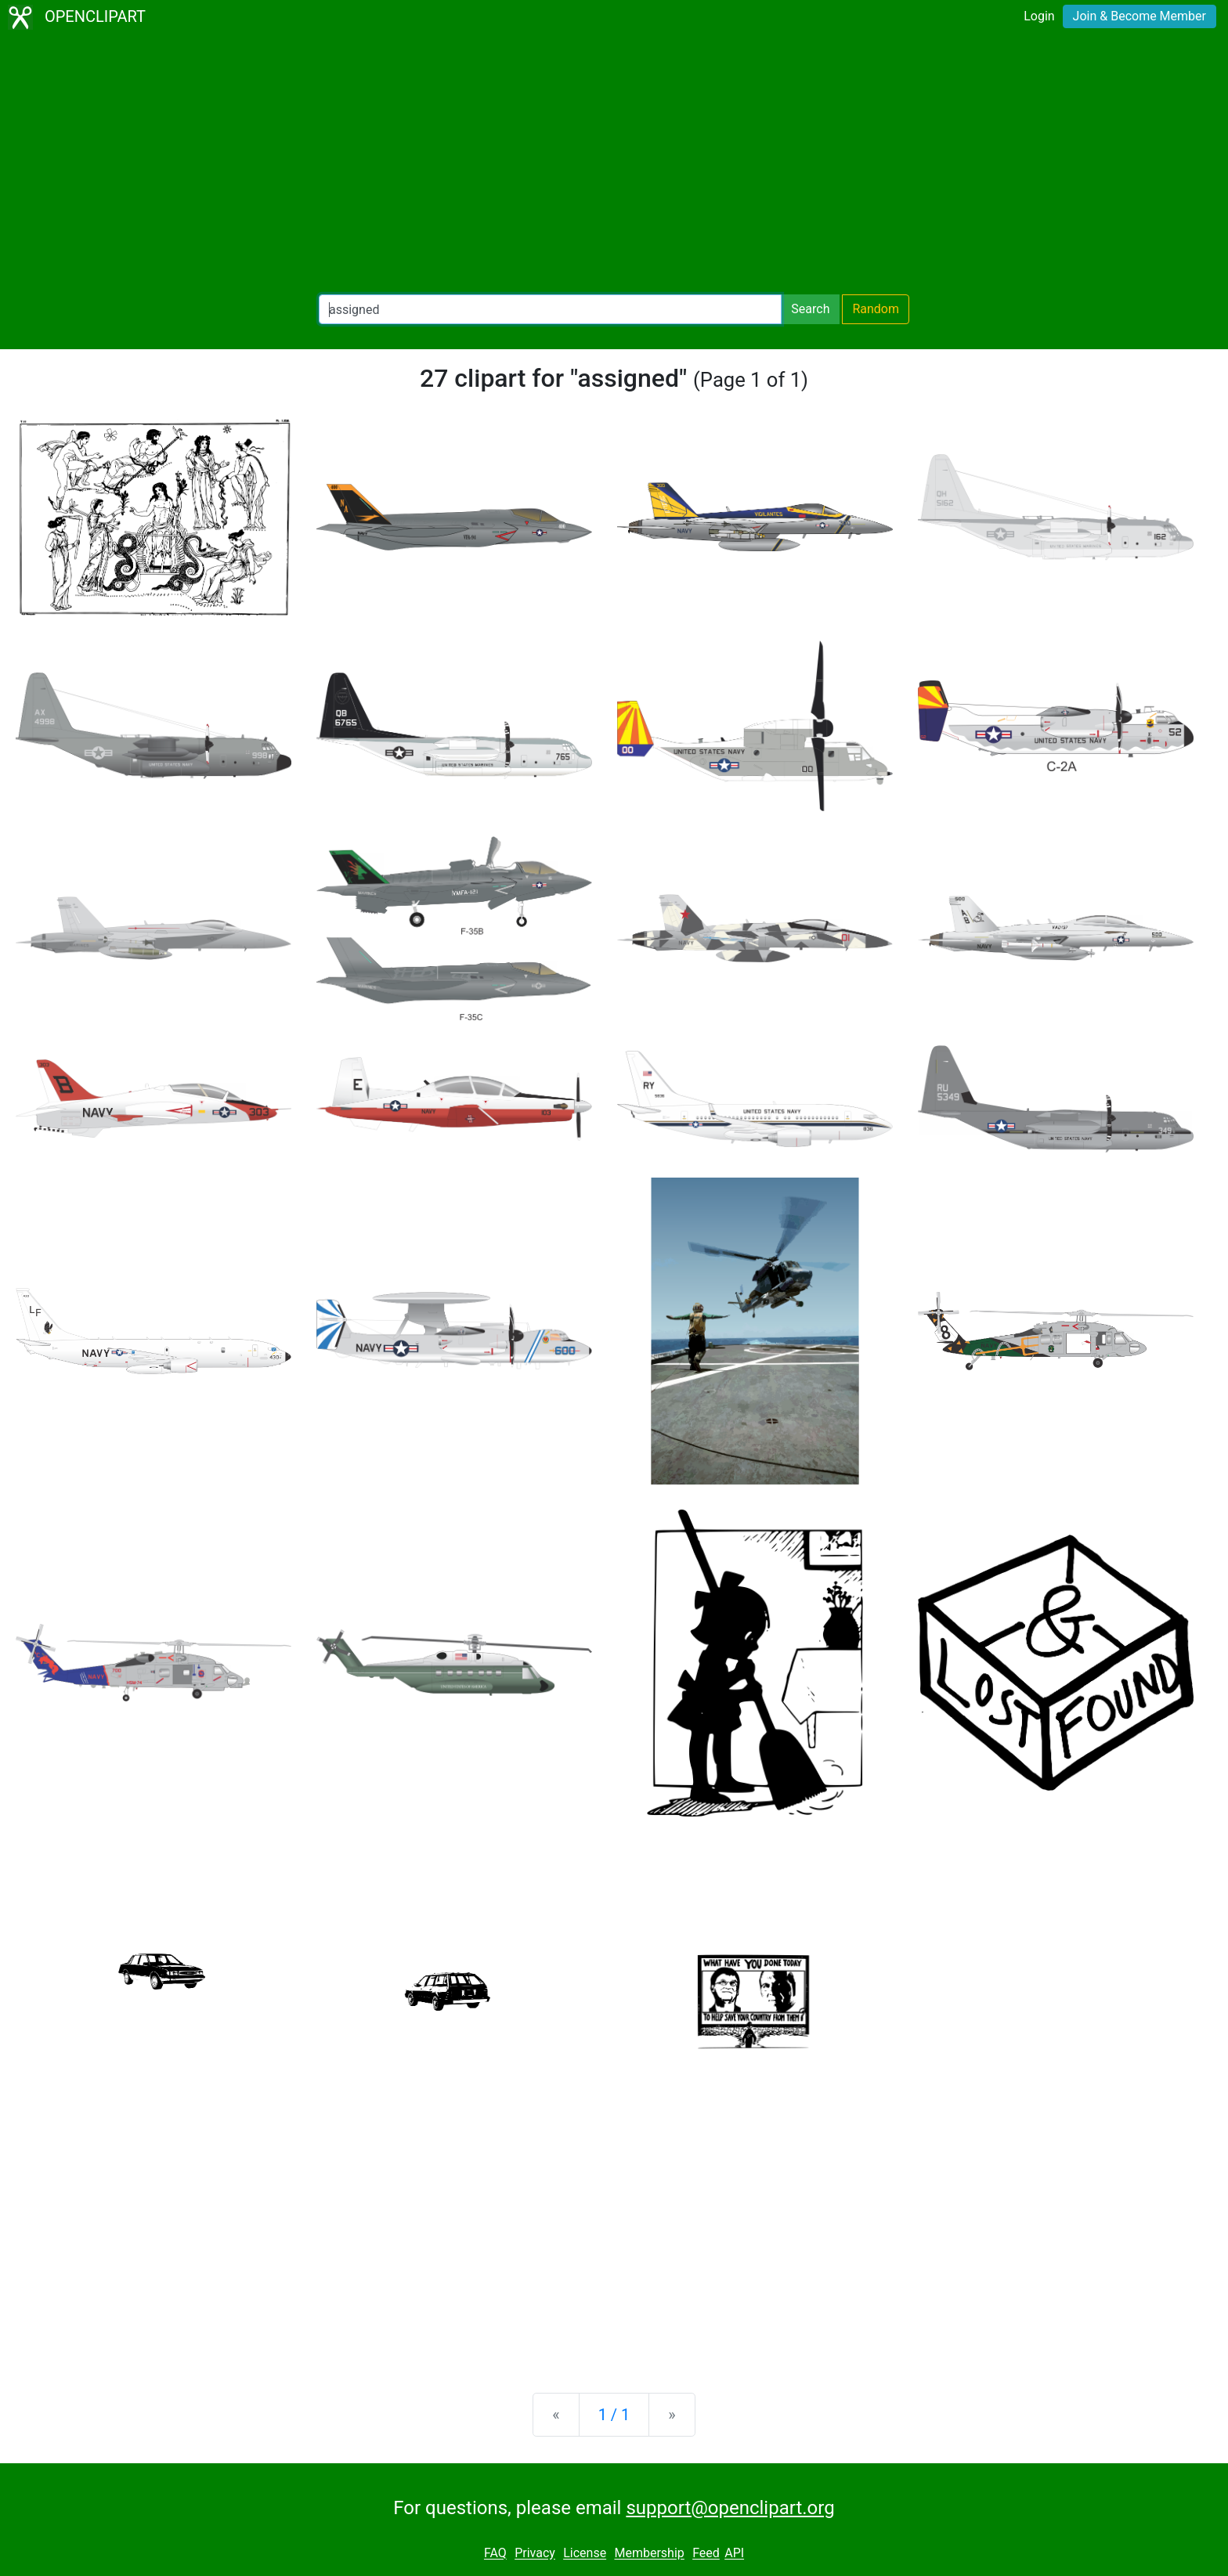 The width and height of the screenshot is (1228, 2576). I want to click on Join & Become Member, so click(1139, 16).